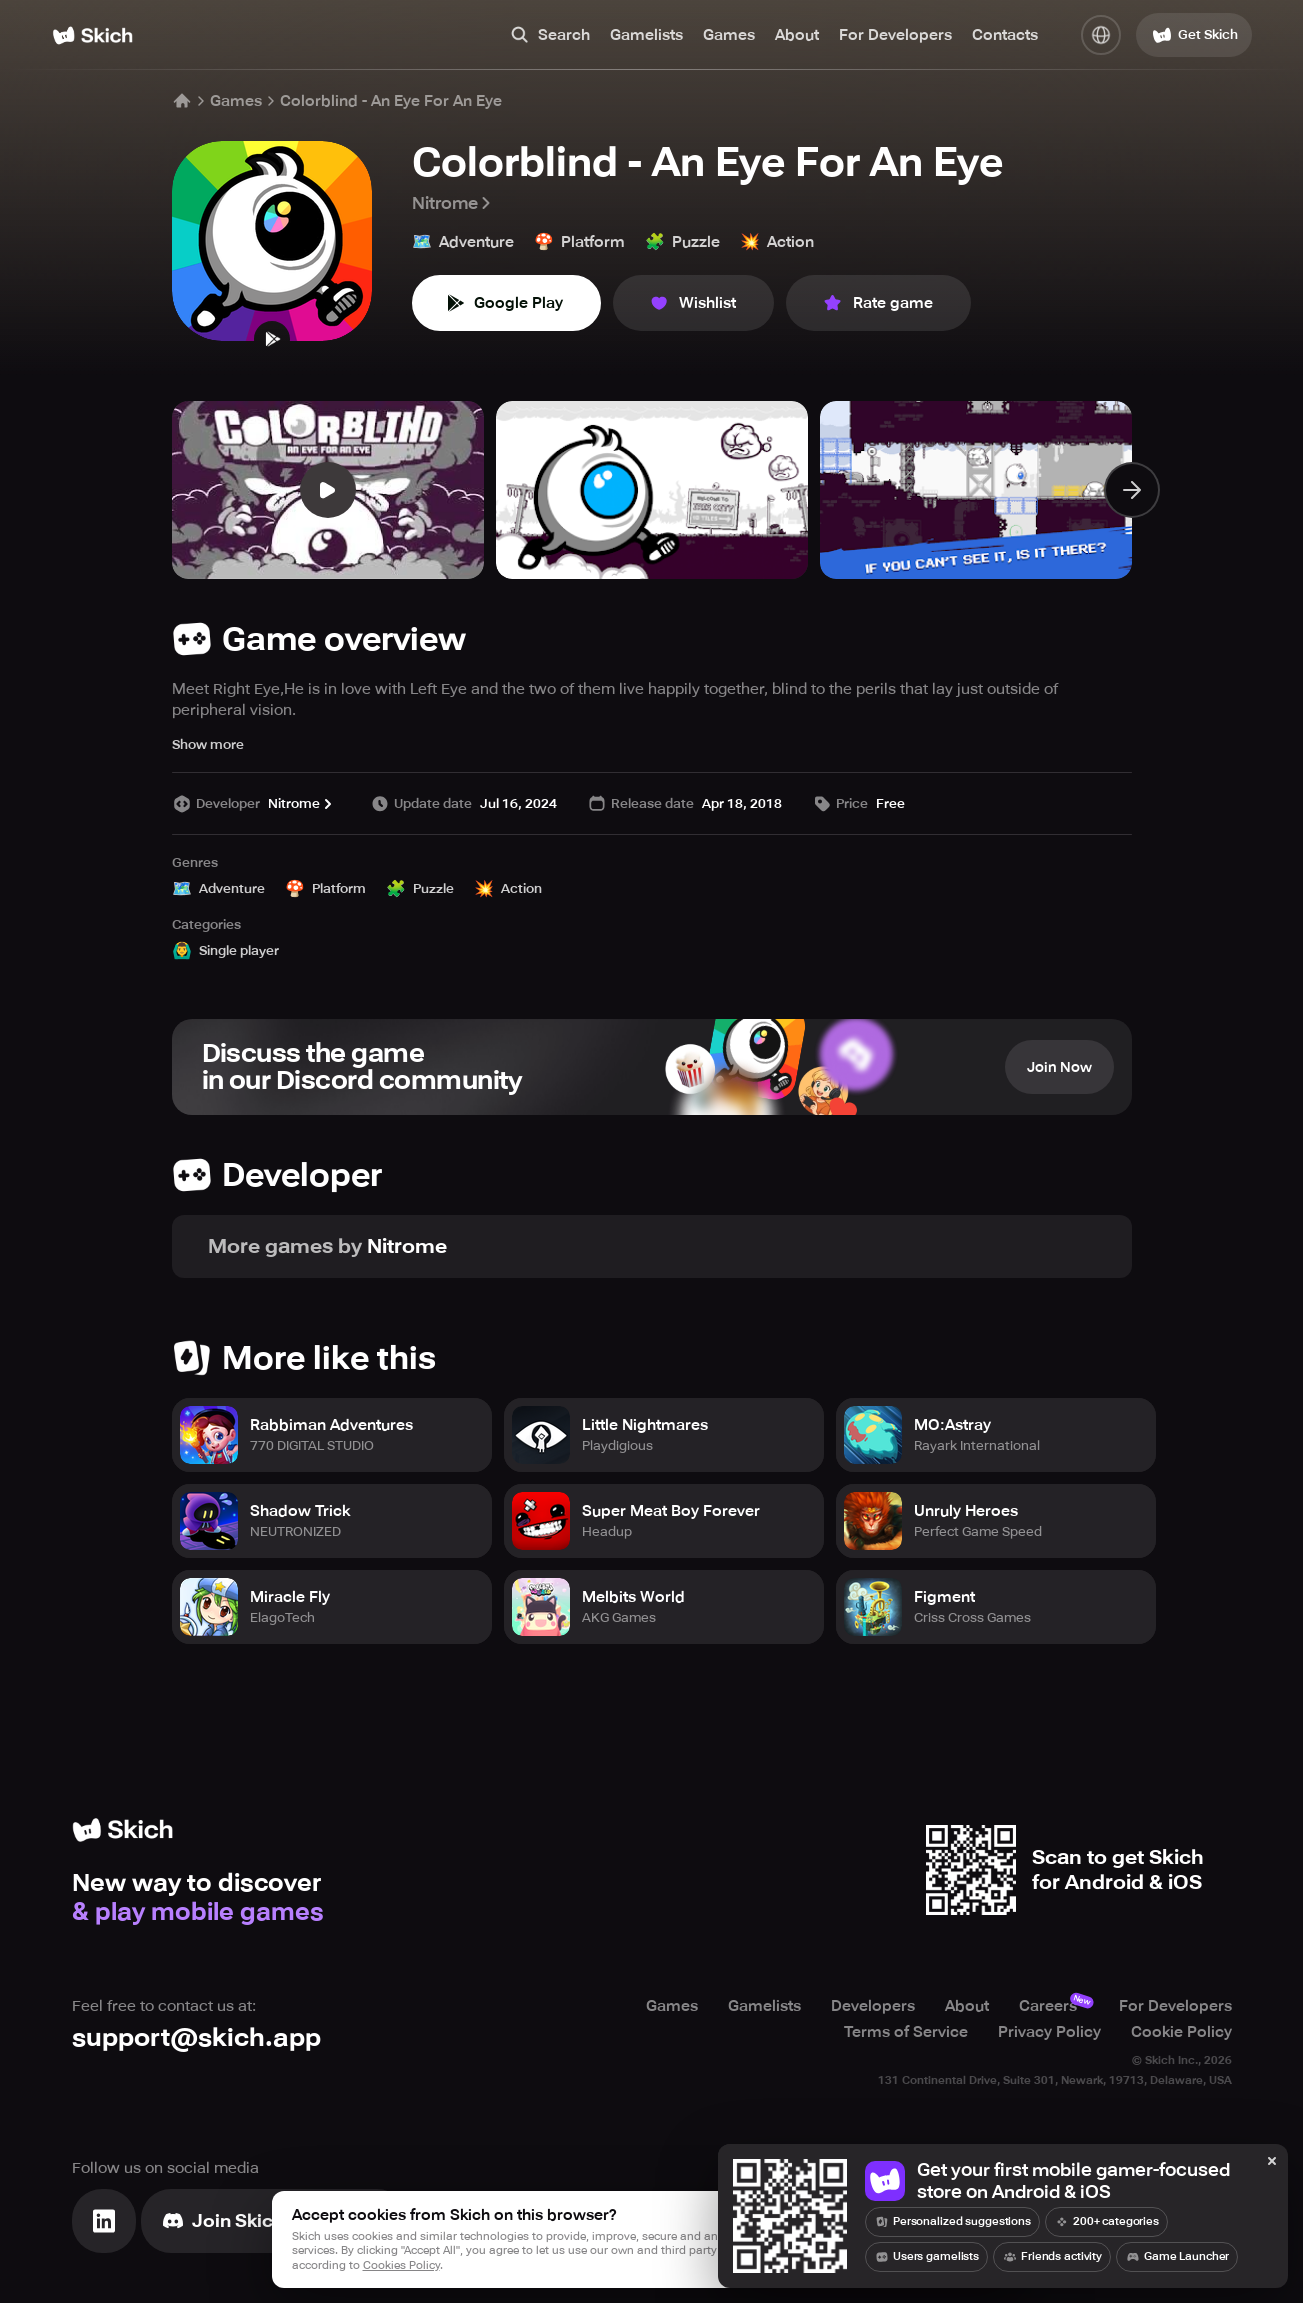 This screenshot has height=2303, width=1303. I want to click on [Home], so click(92, 35).